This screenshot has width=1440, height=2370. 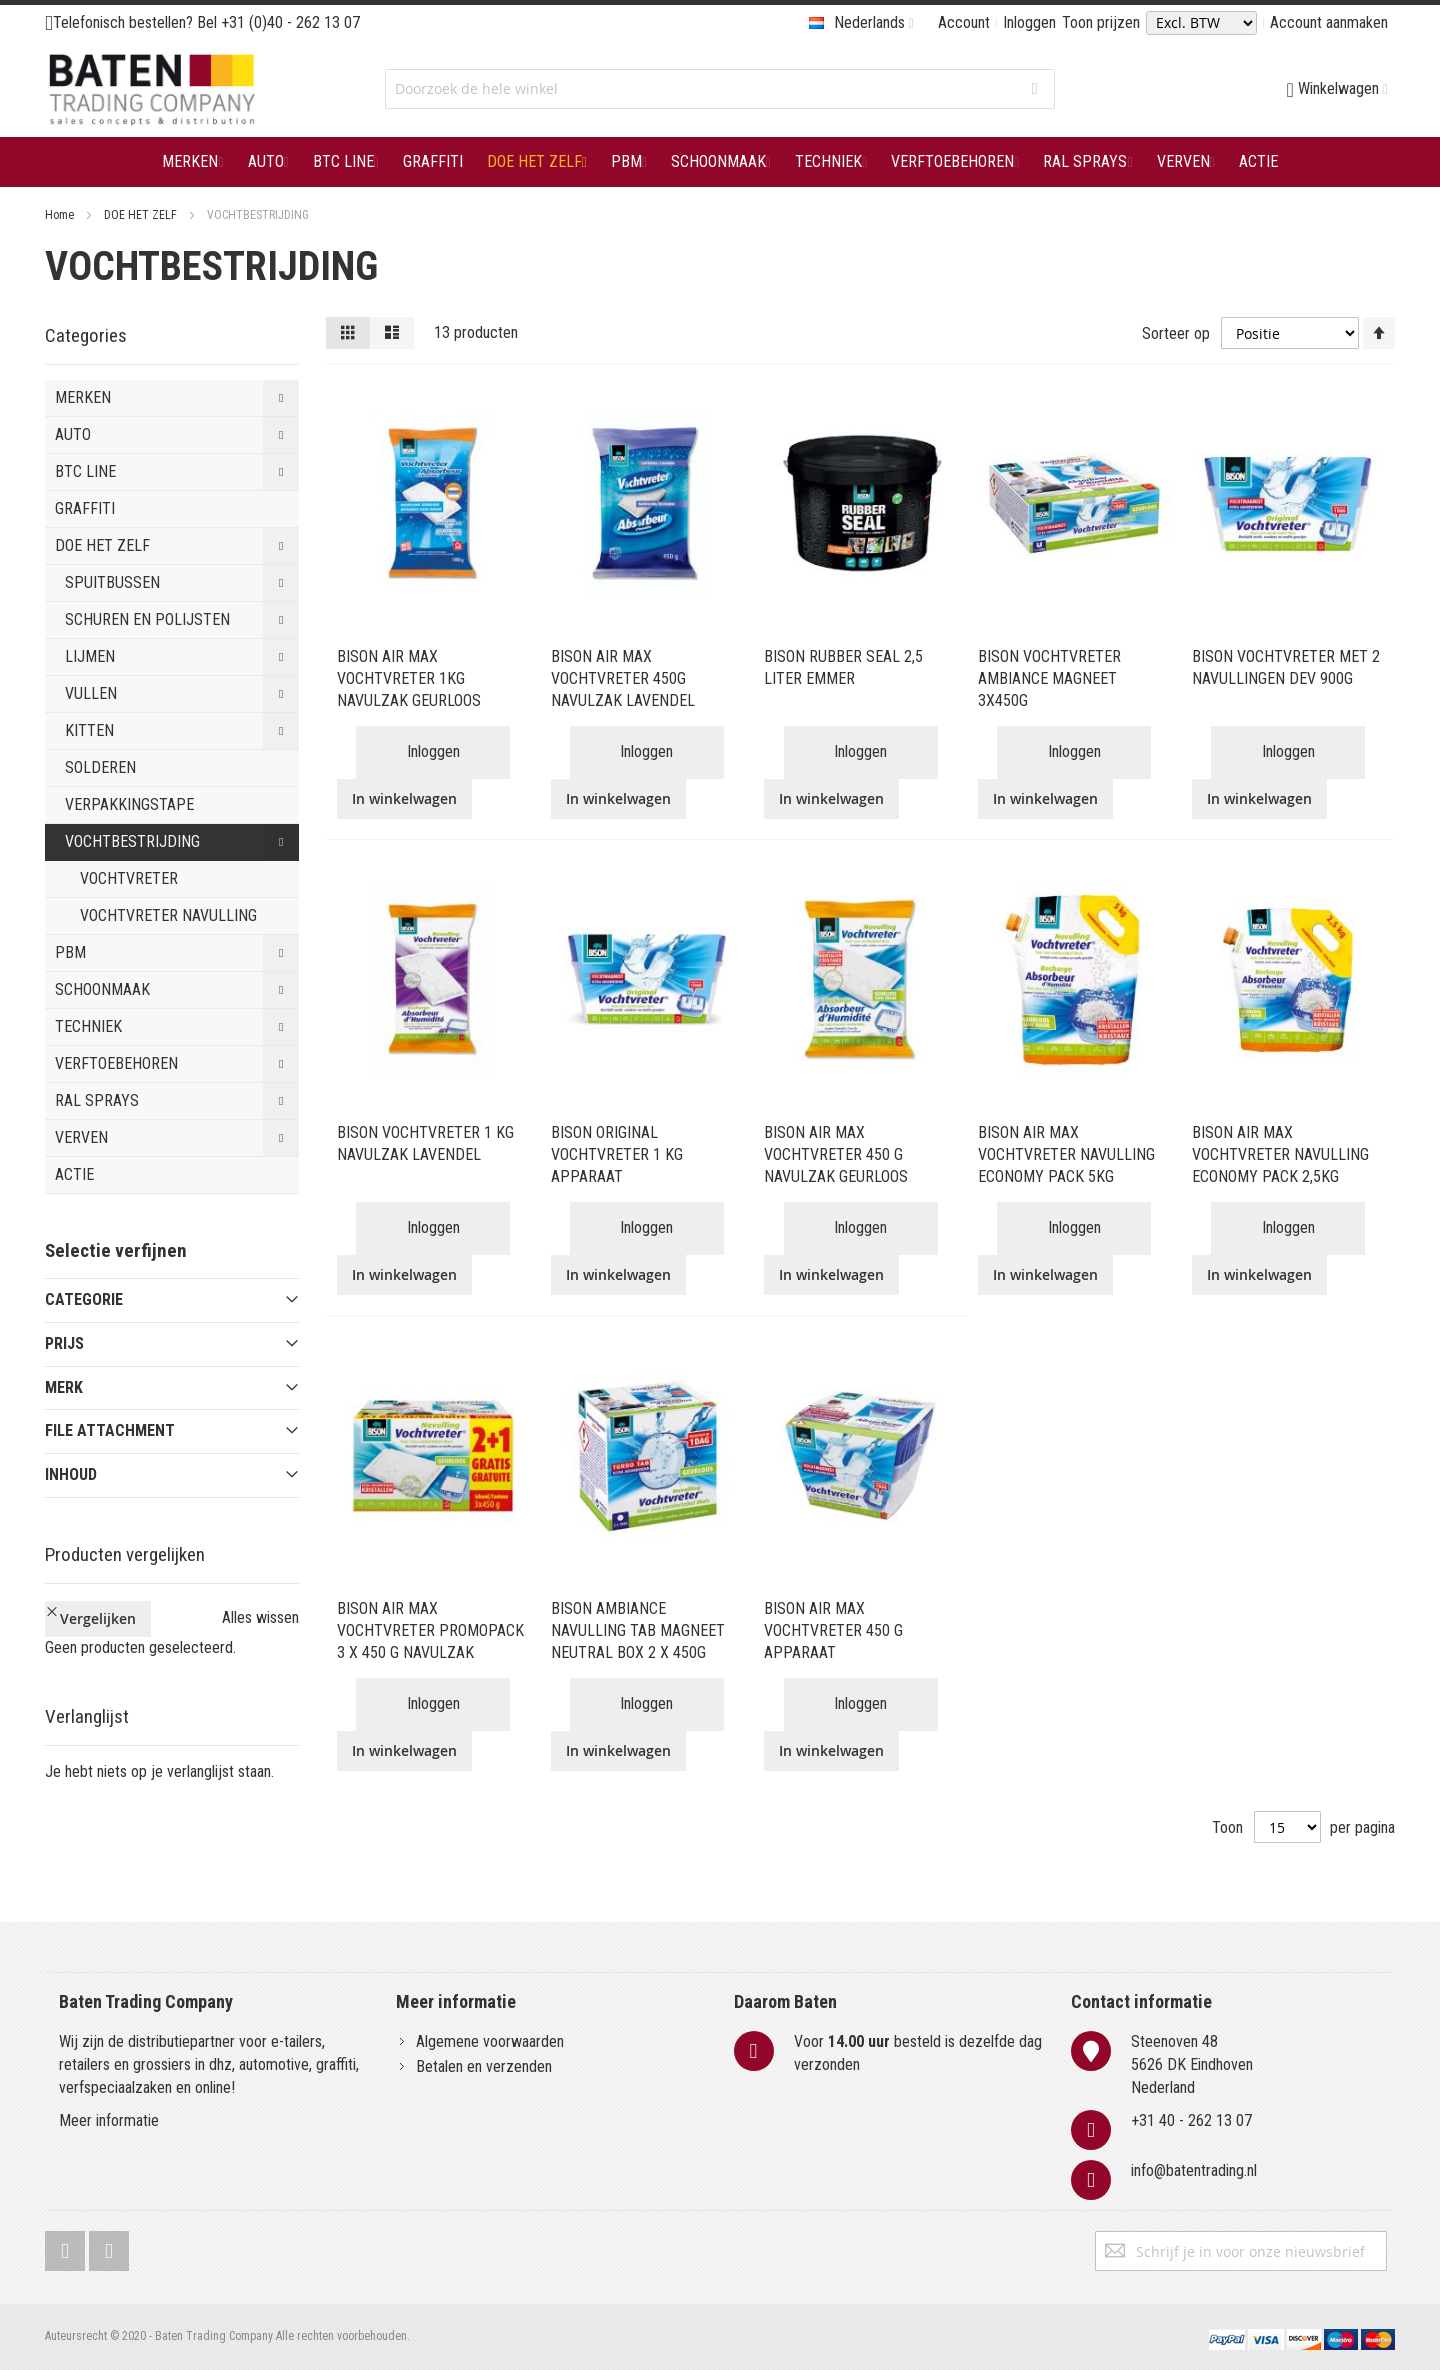 I want to click on Account, so click(x=964, y=22).